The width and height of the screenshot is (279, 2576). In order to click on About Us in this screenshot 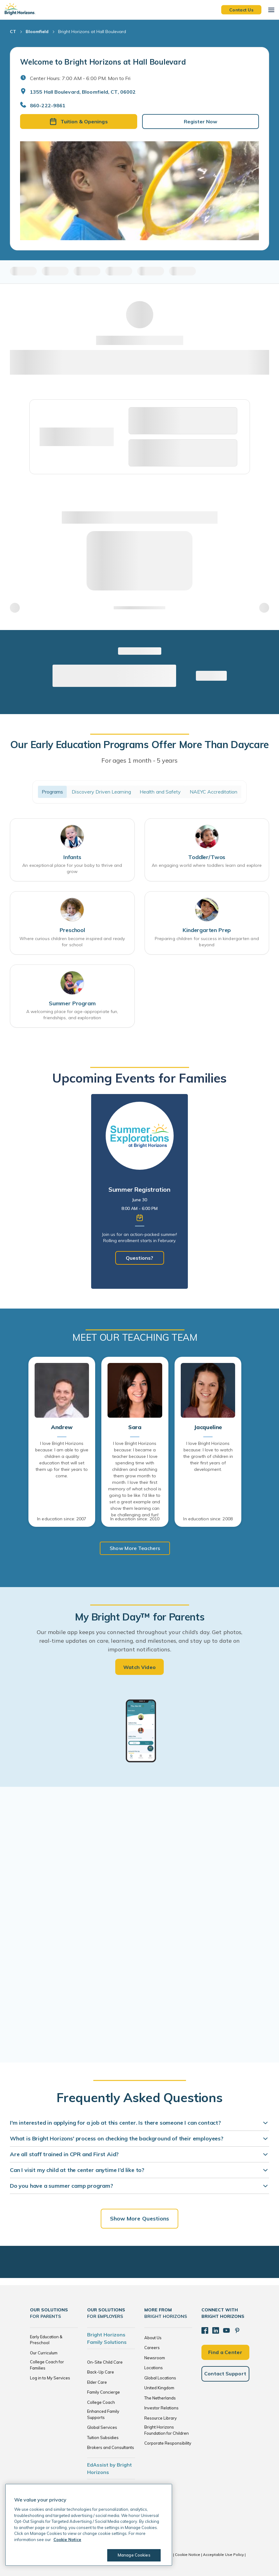, I will do `click(153, 2337)`.